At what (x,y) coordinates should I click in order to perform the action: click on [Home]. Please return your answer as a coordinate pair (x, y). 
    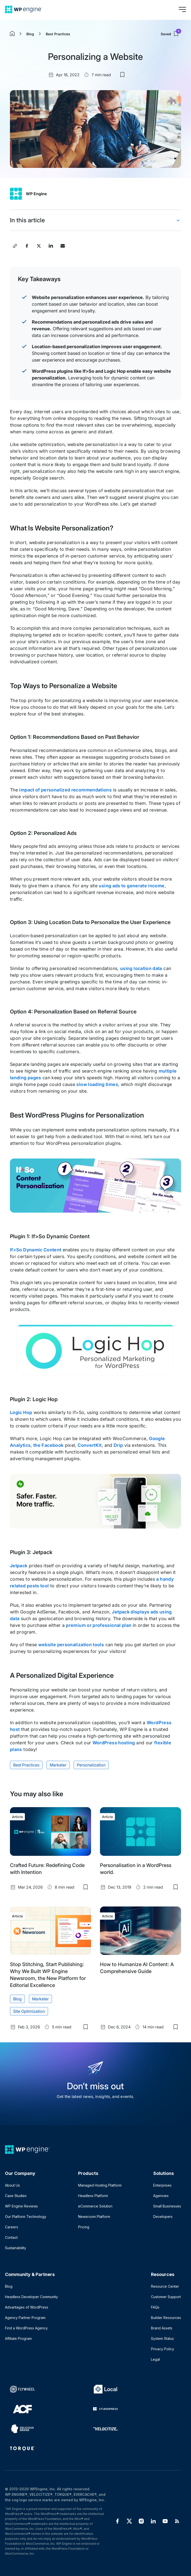
    Looking at the image, I should click on (23, 9).